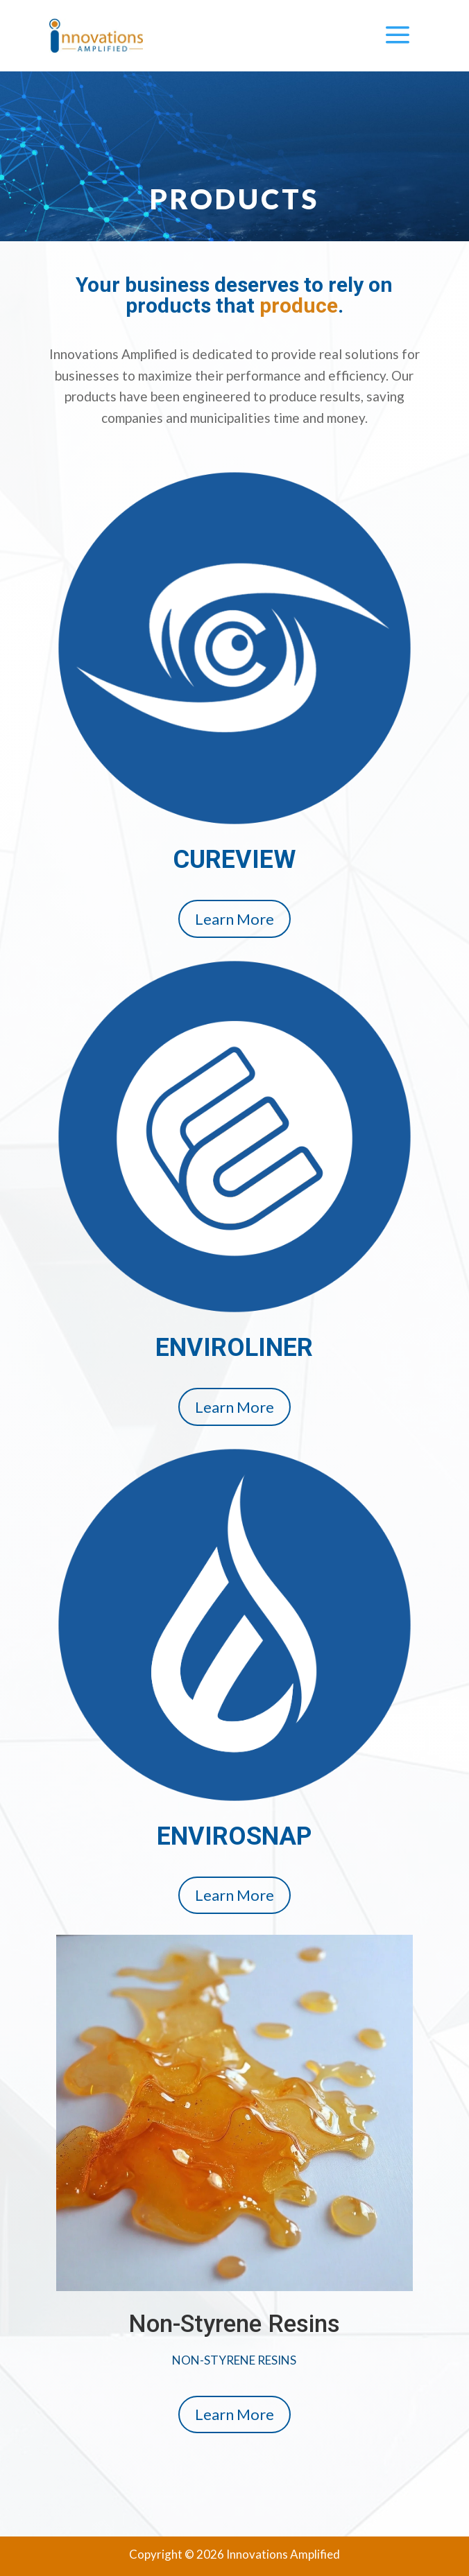  Describe the element at coordinates (234, 859) in the screenshot. I see `CUREVIEW` at that location.